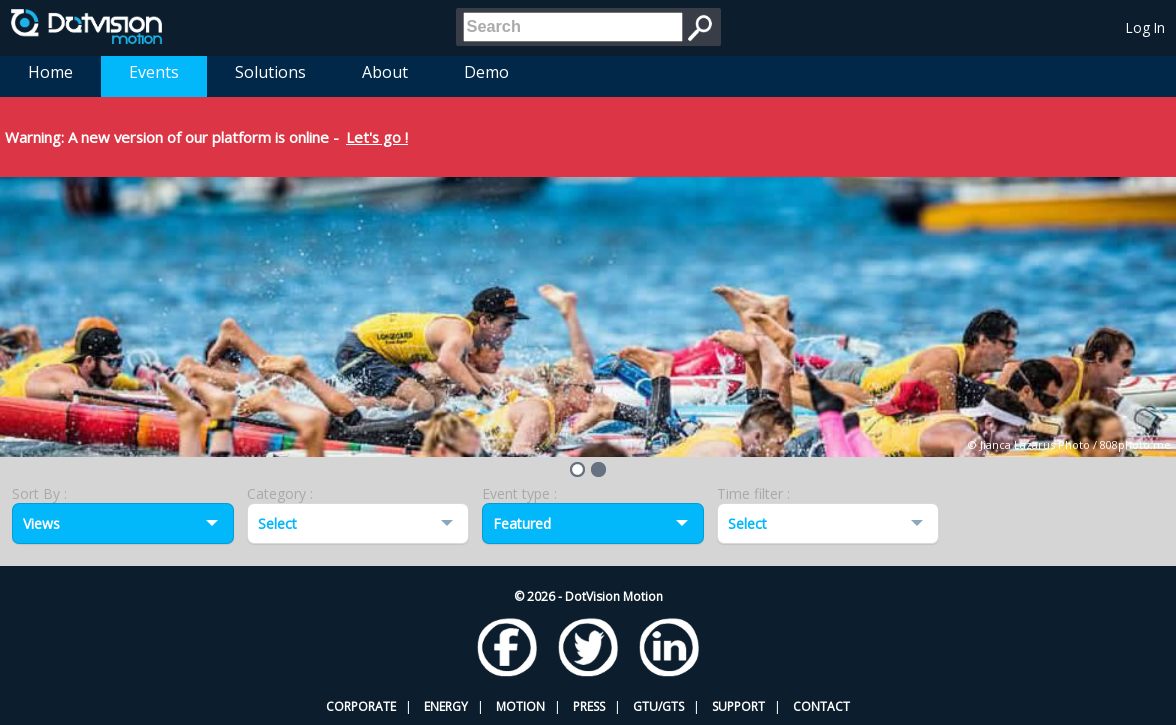  What do you see at coordinates (385, 72) in the screenshot?
I see `About` at bounding box center [385, 72].